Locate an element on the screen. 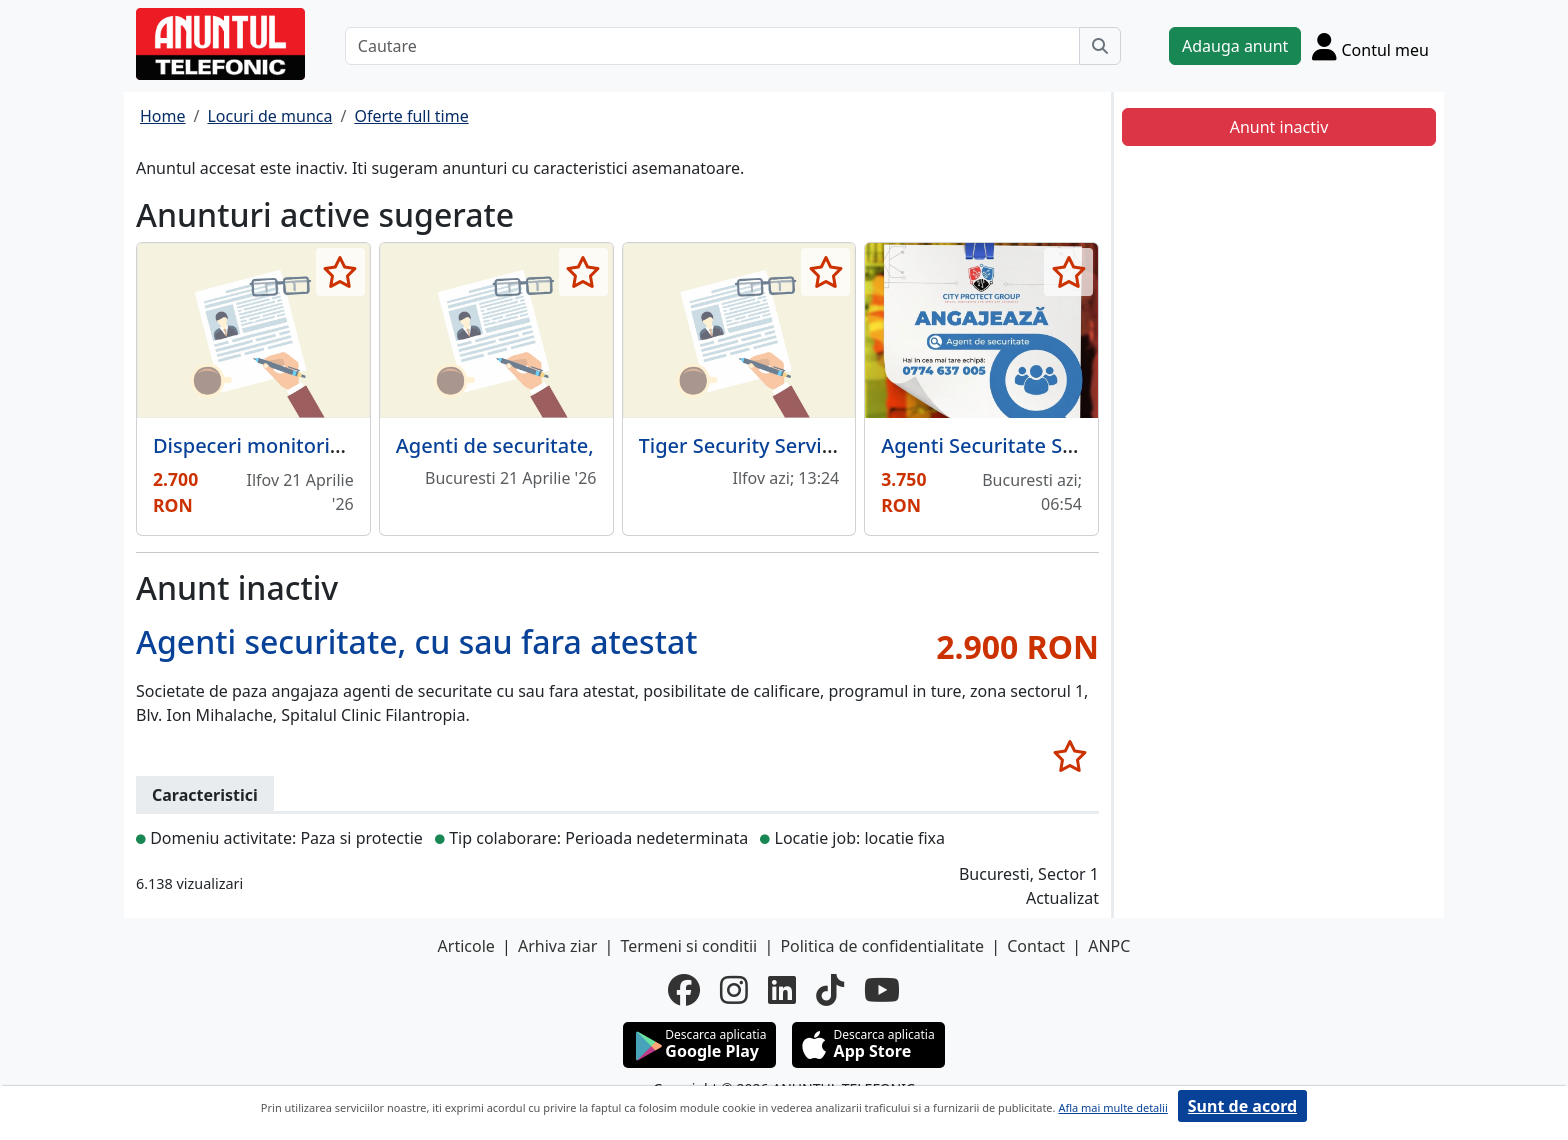 This screenshot has width=1568, height=1140. [facebook] is located at coordinates (684, 990).